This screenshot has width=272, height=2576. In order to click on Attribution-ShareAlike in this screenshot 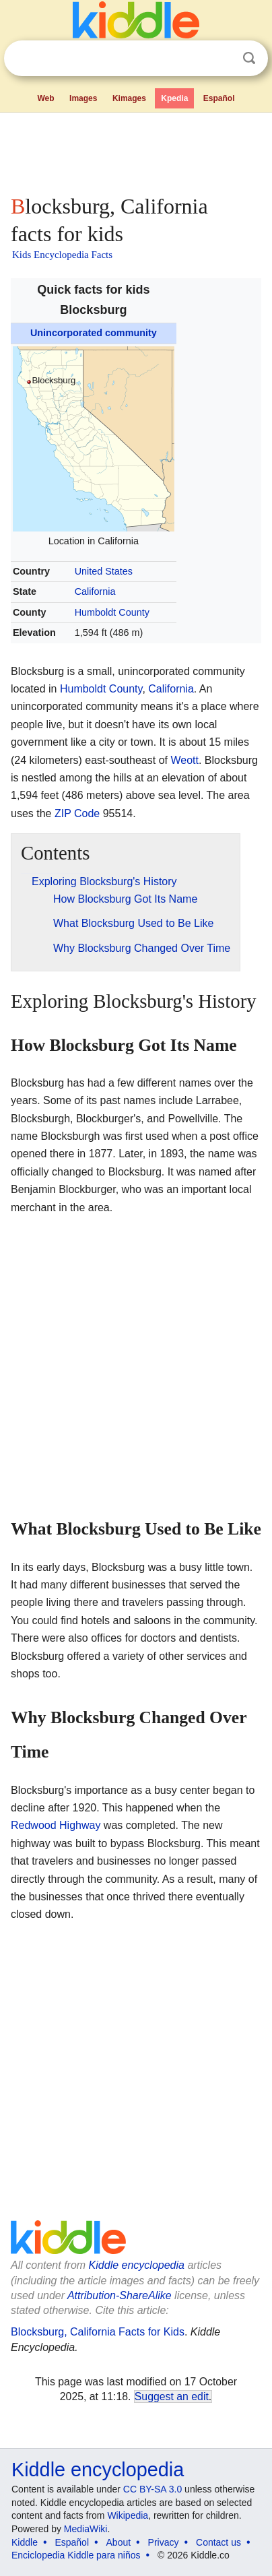, I will do `click(119, 2295)`.